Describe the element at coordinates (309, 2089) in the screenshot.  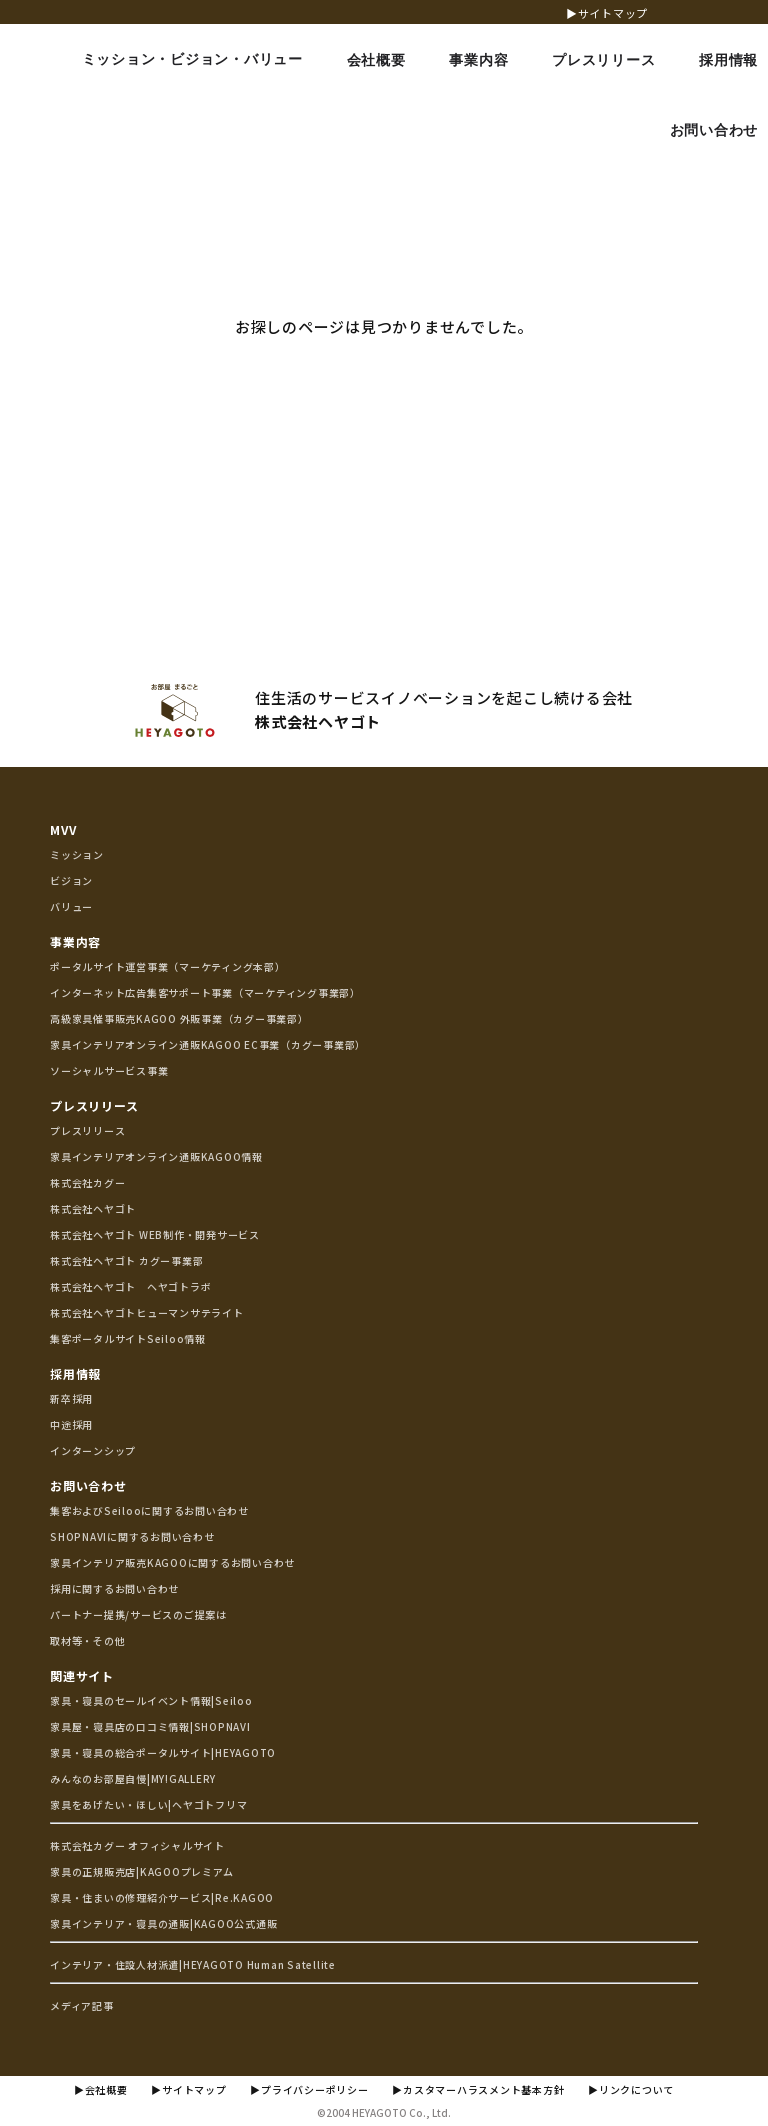
I see `▶プライバシーポリシー` at that location.